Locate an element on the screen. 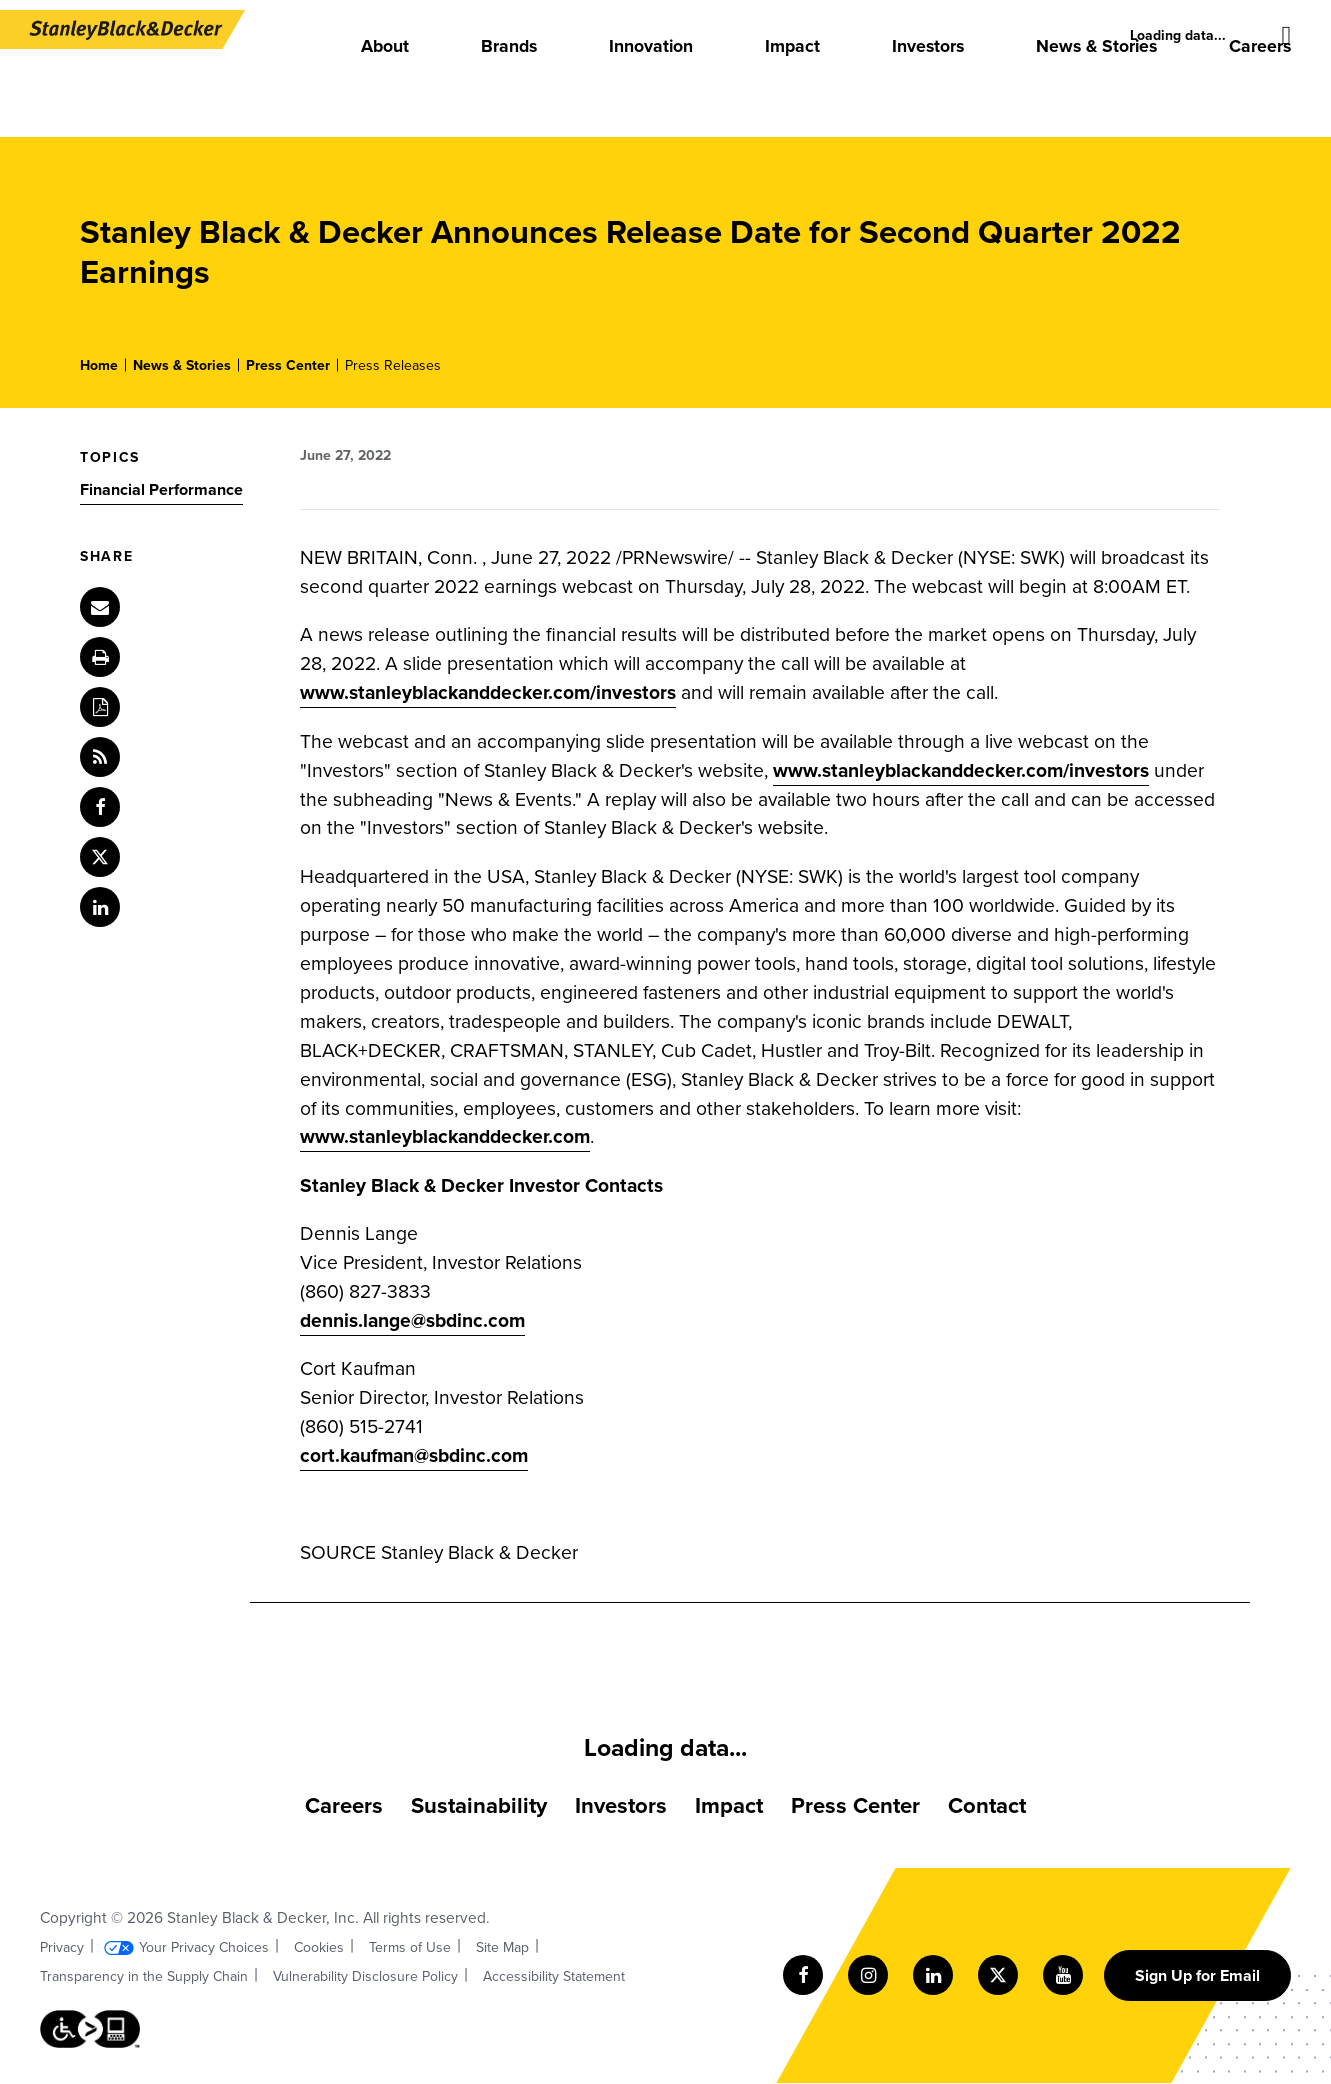 The image size is (1331, 2084). www.stanleyblackanddecker.com/investors is located at coordinates (488, 692).